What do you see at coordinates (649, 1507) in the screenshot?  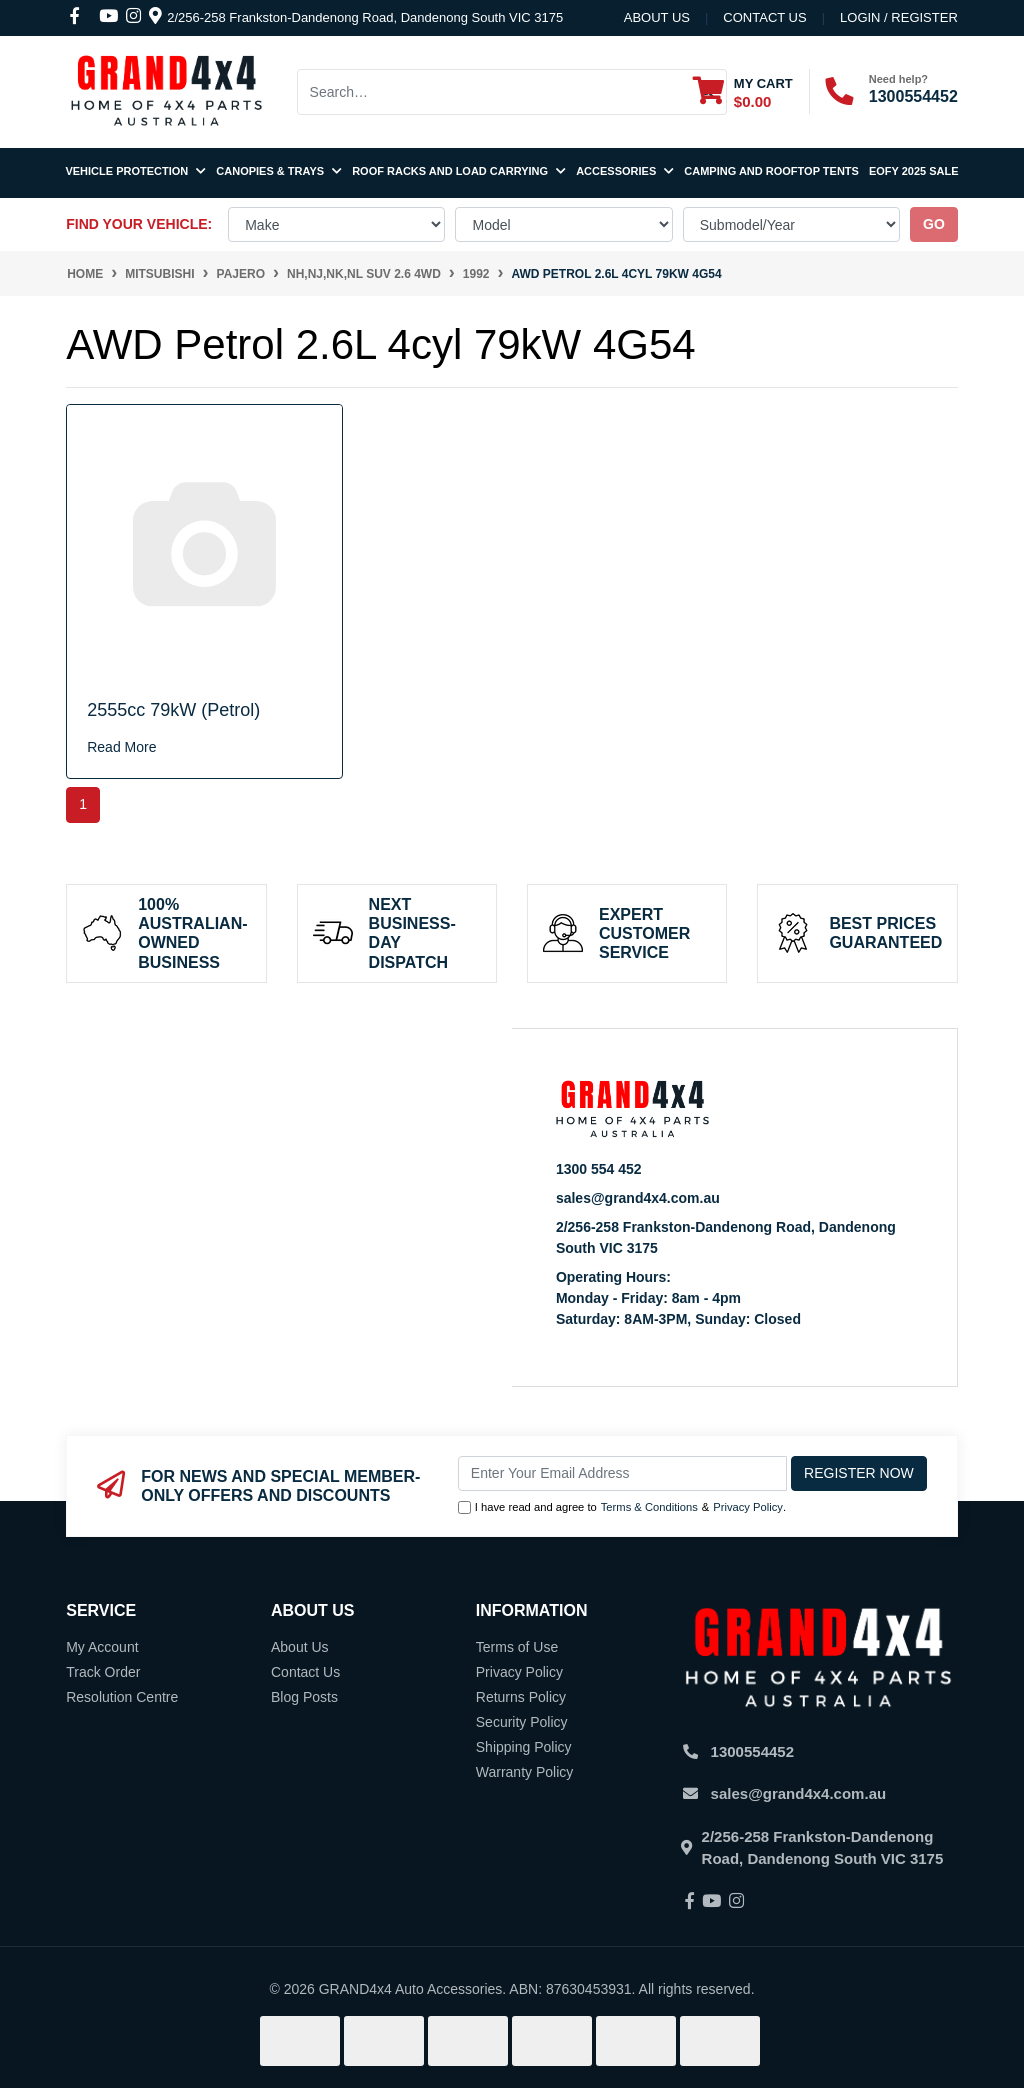 I see `Terms & Conditions` at bounding box center [649, 1507].